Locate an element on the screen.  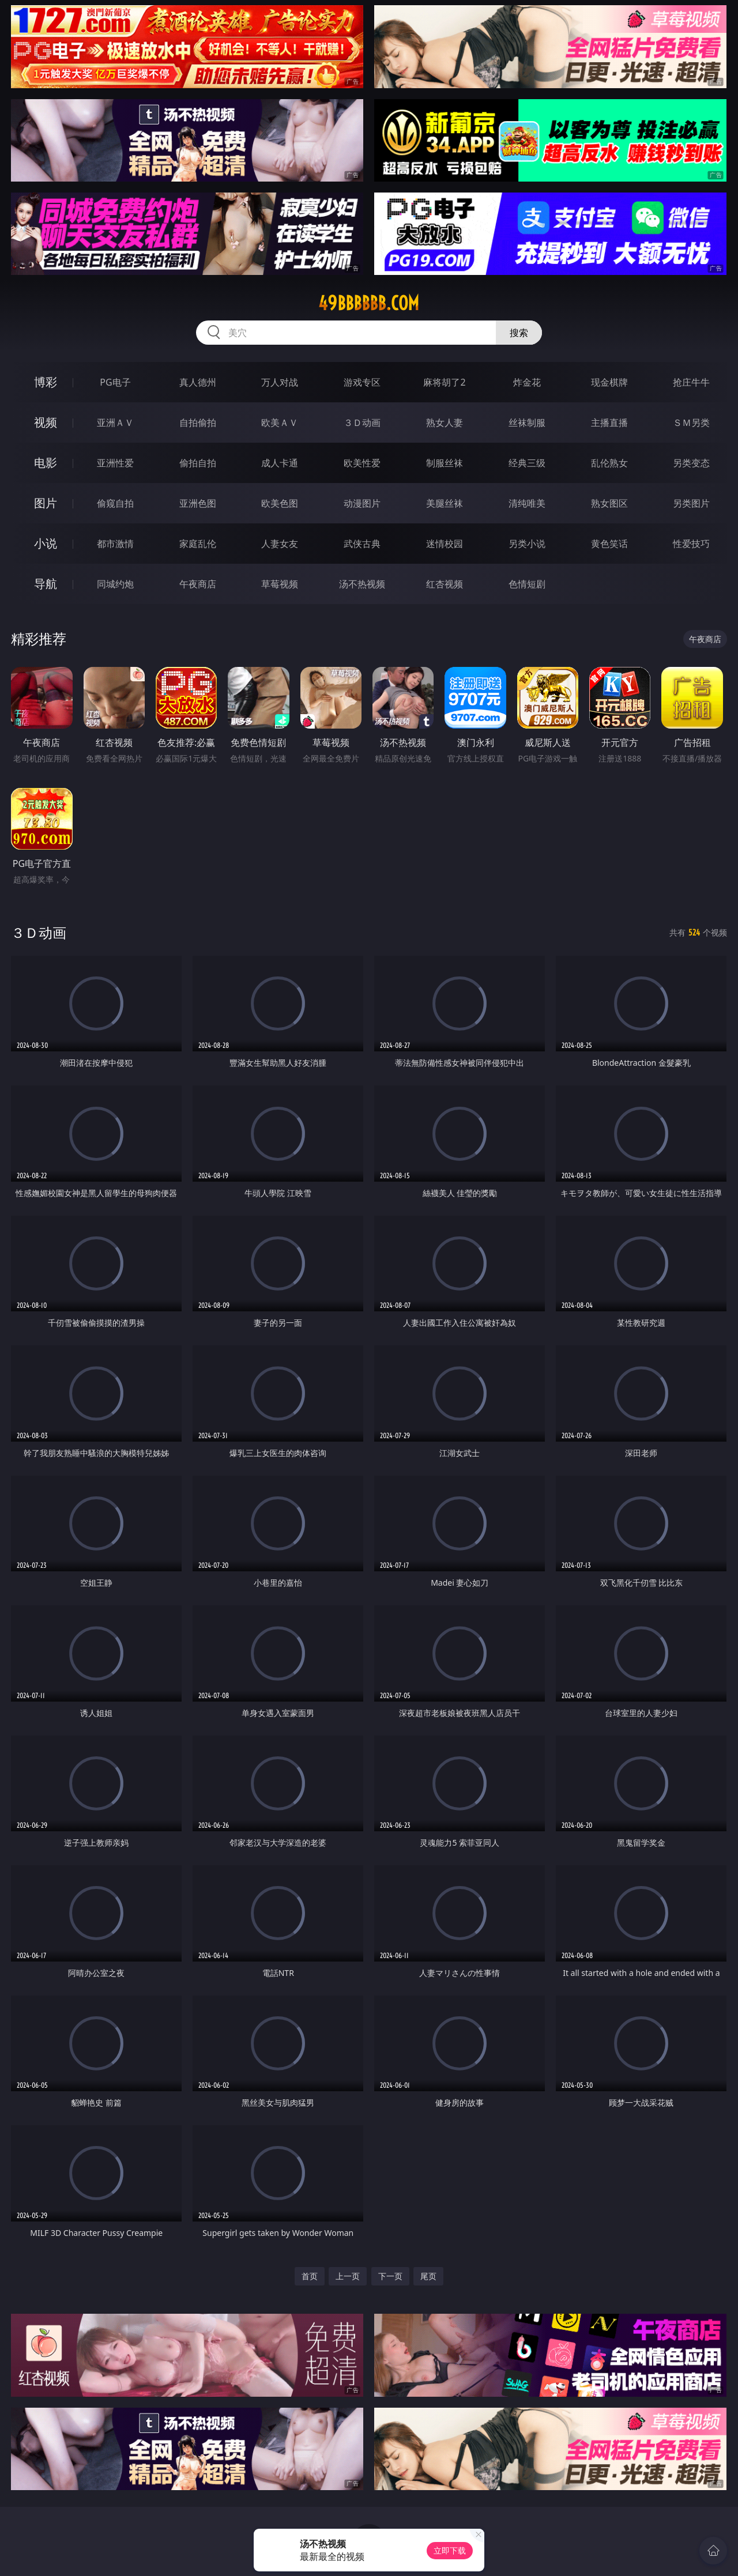
色情短剧 is located at coordinates (527, 584).